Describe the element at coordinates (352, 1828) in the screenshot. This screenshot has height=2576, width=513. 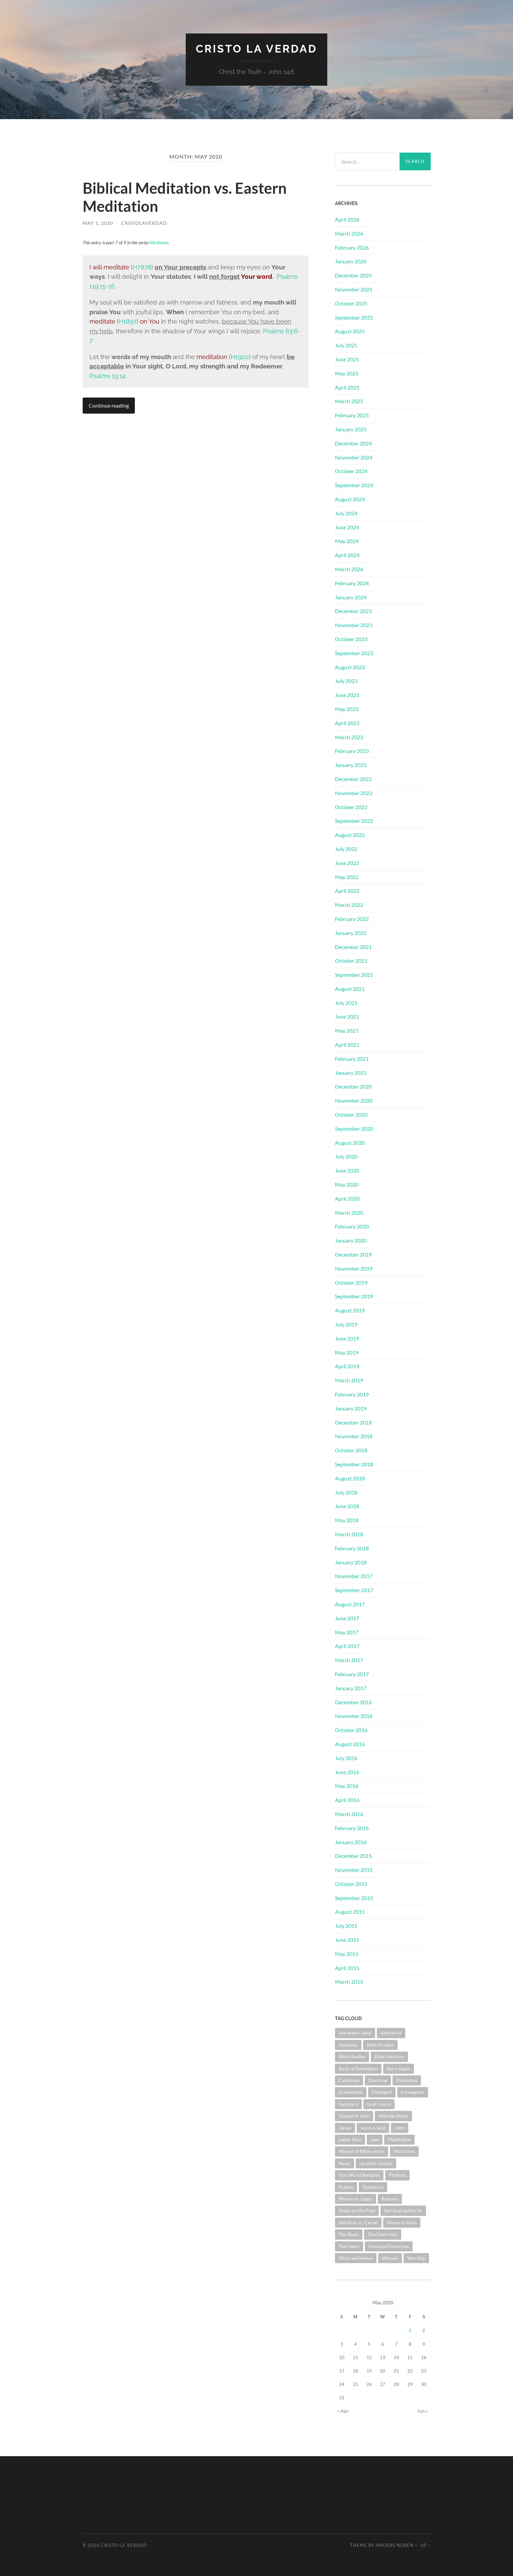
I see `February 2016` at that location.